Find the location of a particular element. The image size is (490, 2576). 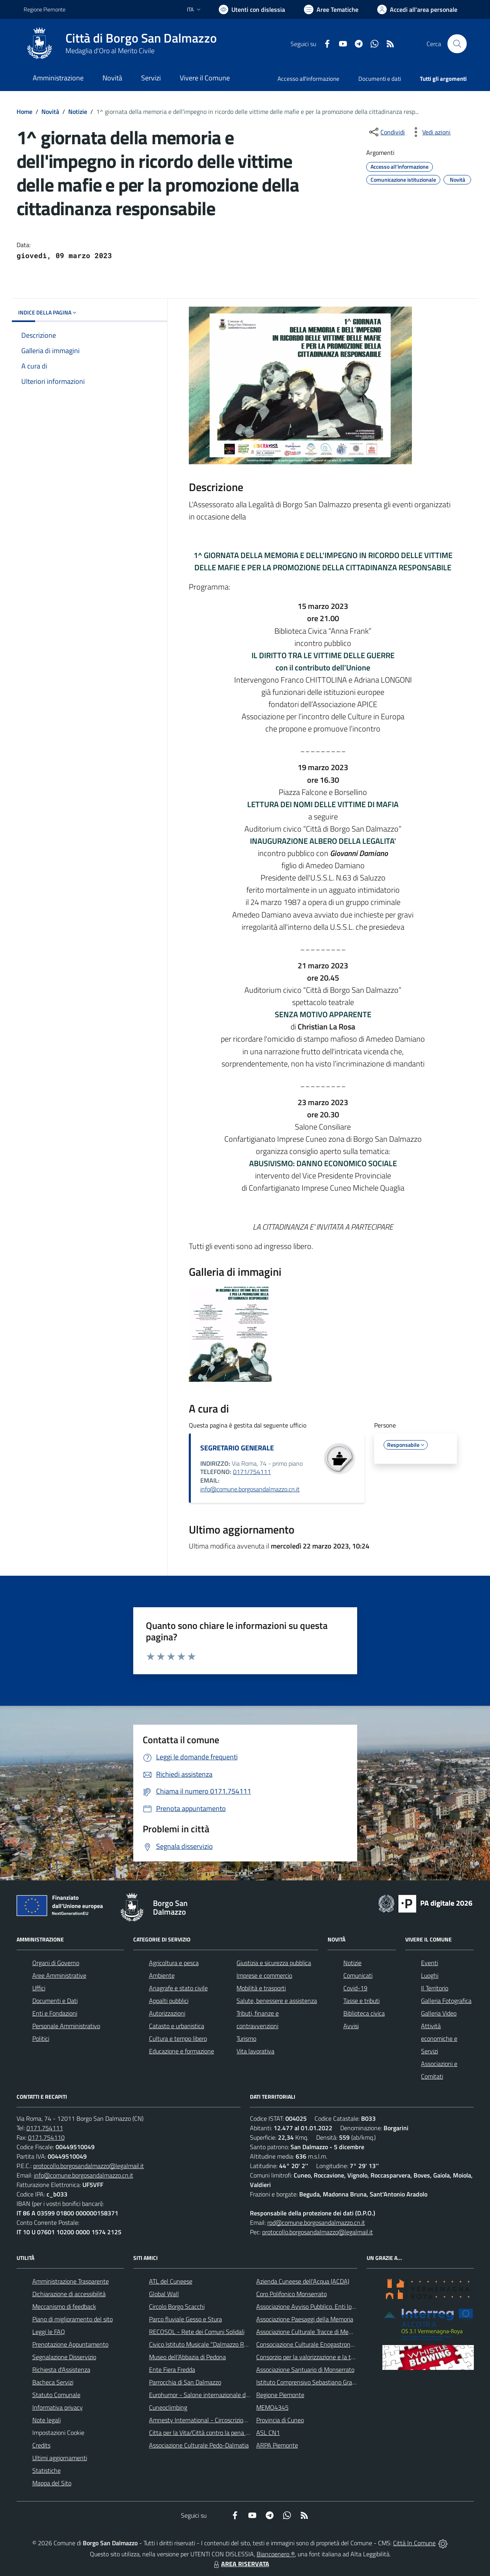

MEMO4345 is located at coordinates (272, 2407).